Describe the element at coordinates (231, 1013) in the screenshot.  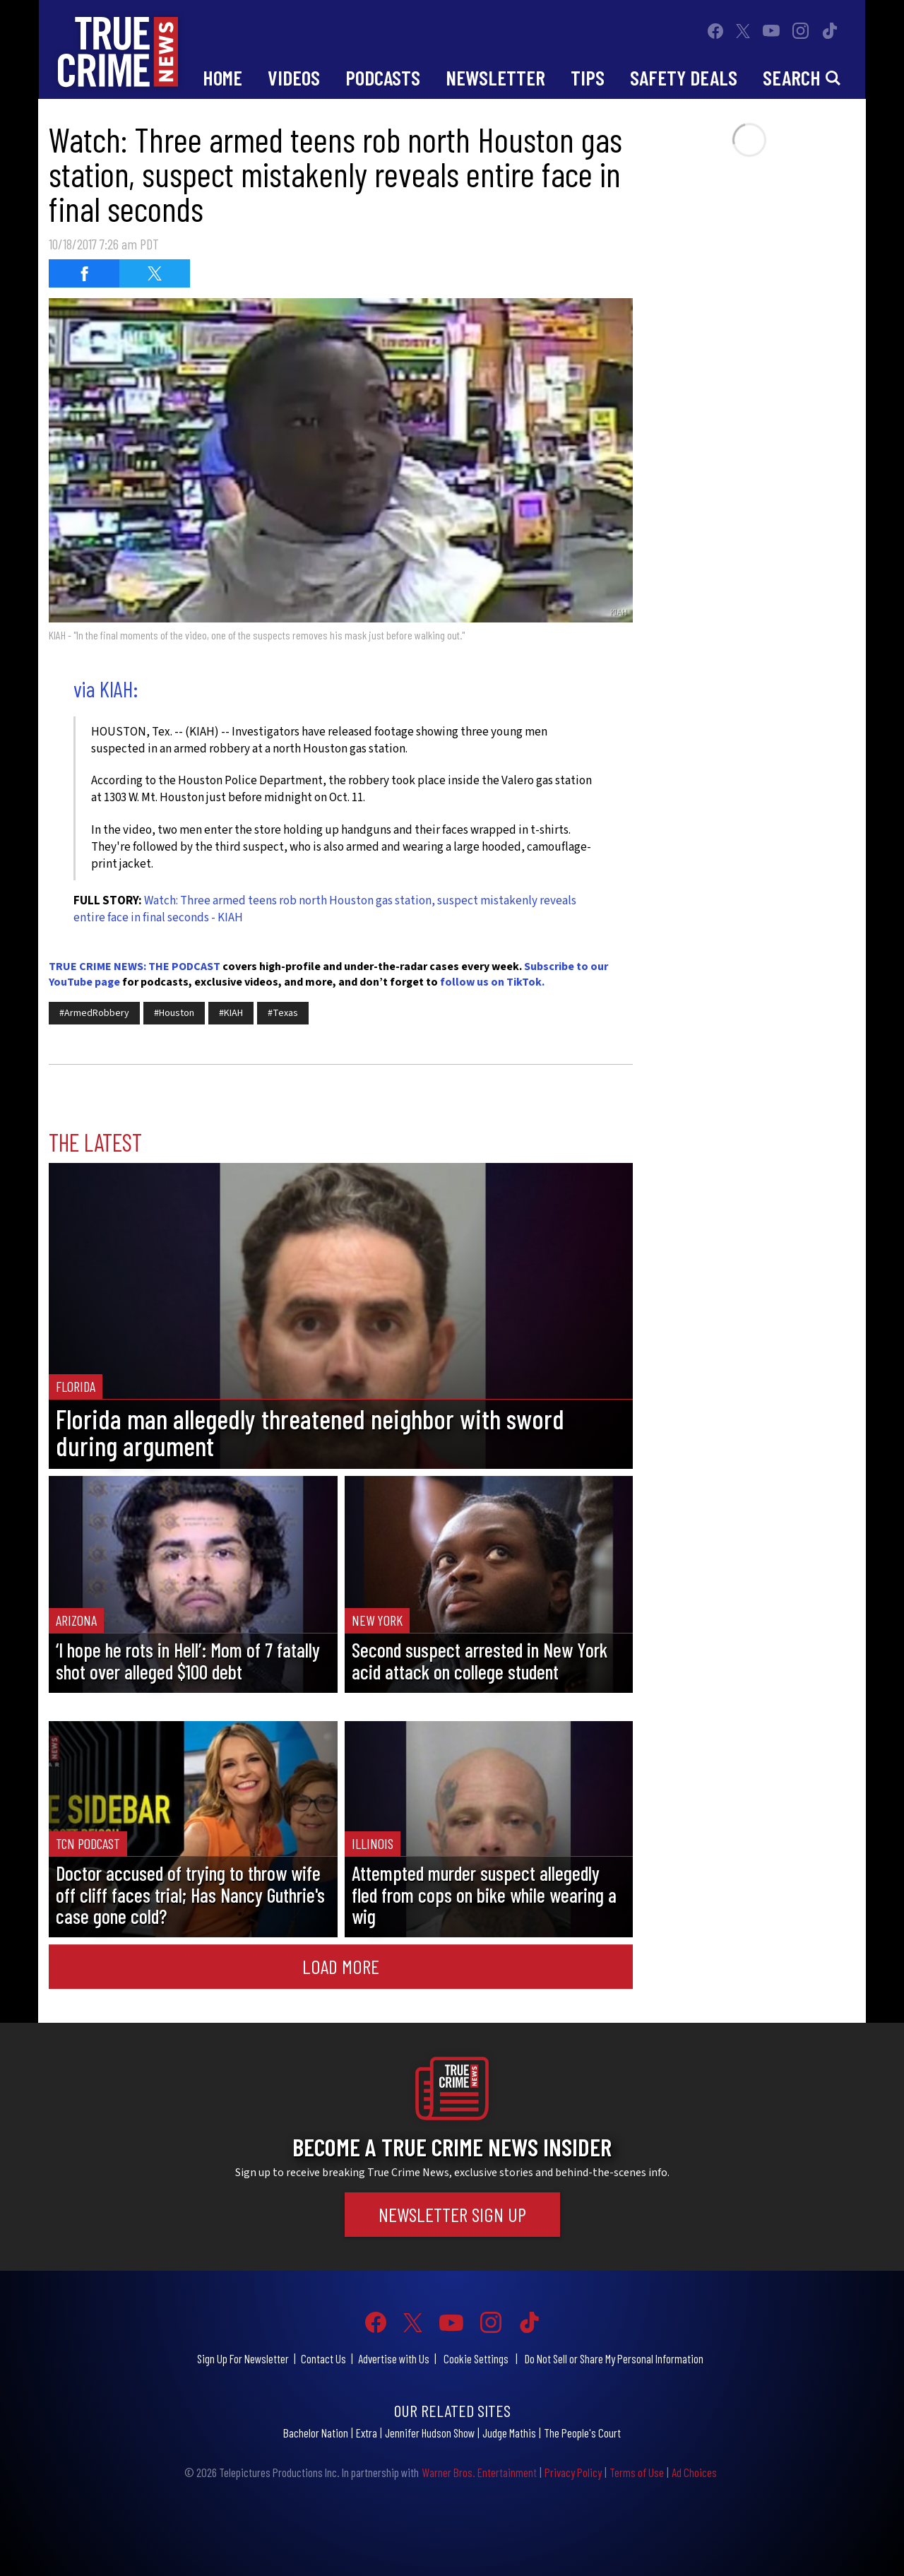
I see `#KIAH` at that location.